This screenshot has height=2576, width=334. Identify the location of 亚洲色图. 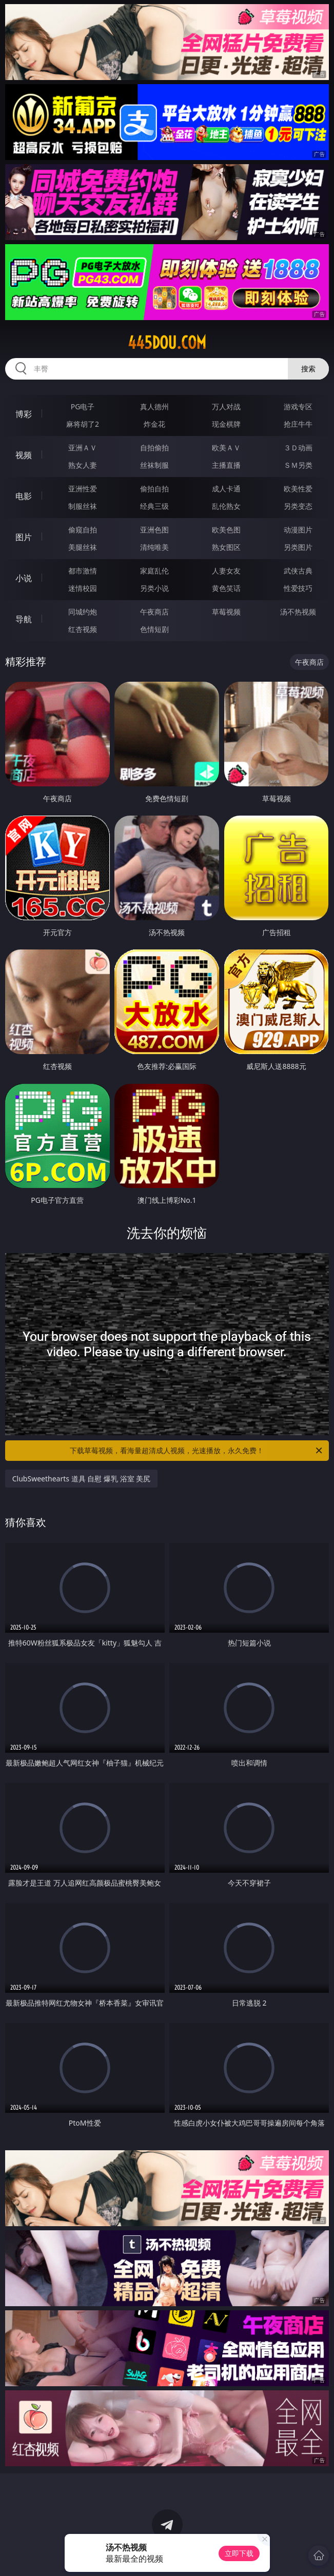
(154, 529).